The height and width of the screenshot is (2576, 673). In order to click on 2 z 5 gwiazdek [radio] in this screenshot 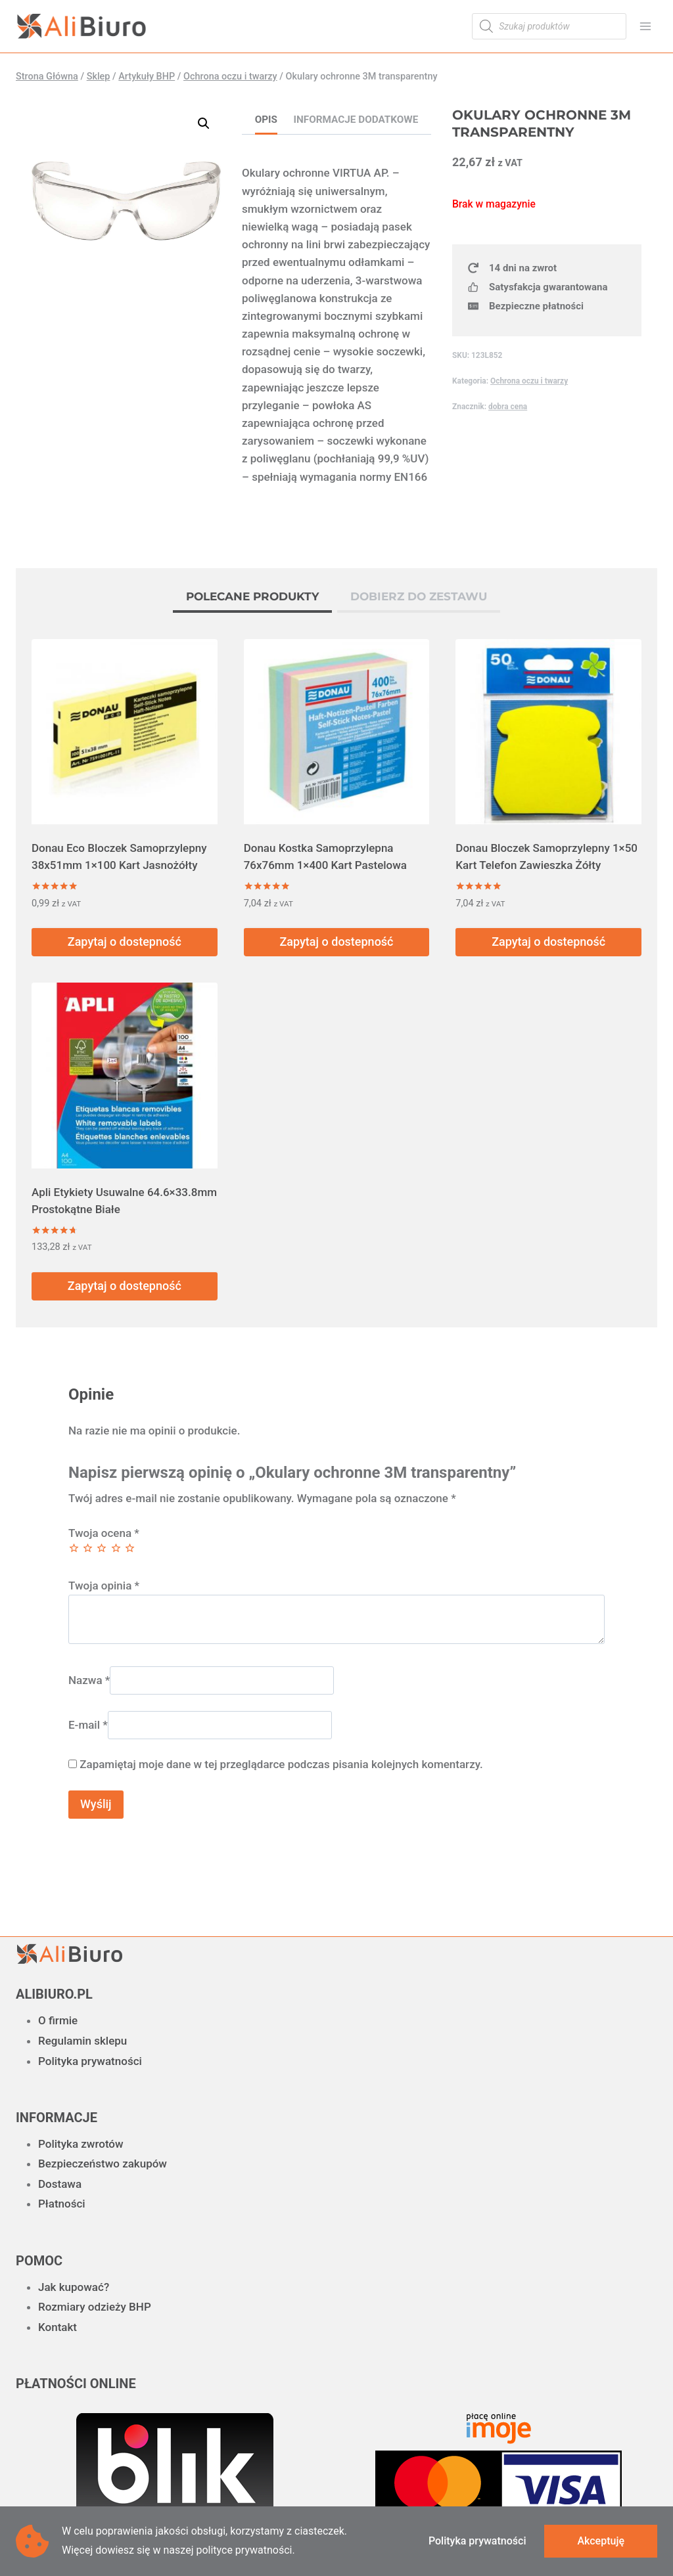, I will do `click(87, 1547)`.